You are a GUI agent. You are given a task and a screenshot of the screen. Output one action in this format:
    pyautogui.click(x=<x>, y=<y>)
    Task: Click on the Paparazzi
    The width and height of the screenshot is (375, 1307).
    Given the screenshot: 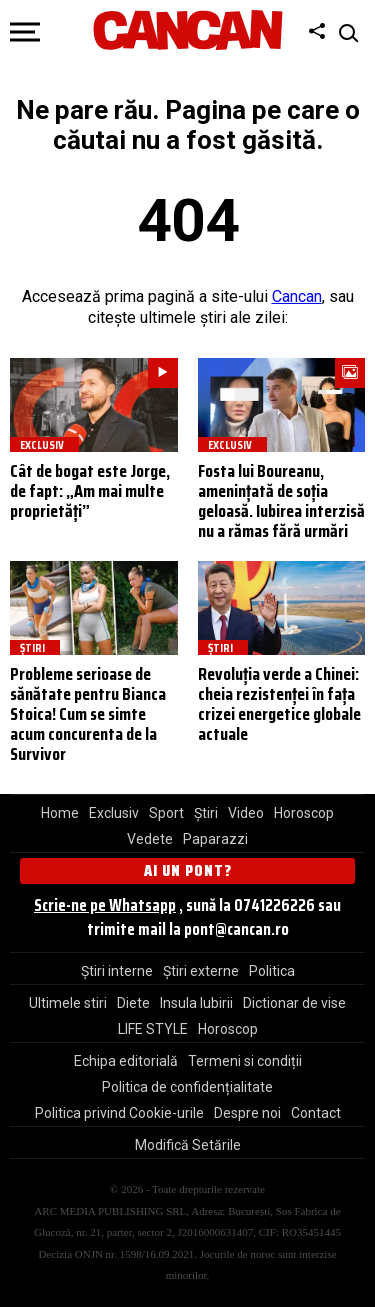 What is the action you would take?
    pyautogui.click(x=215, y=839)
    